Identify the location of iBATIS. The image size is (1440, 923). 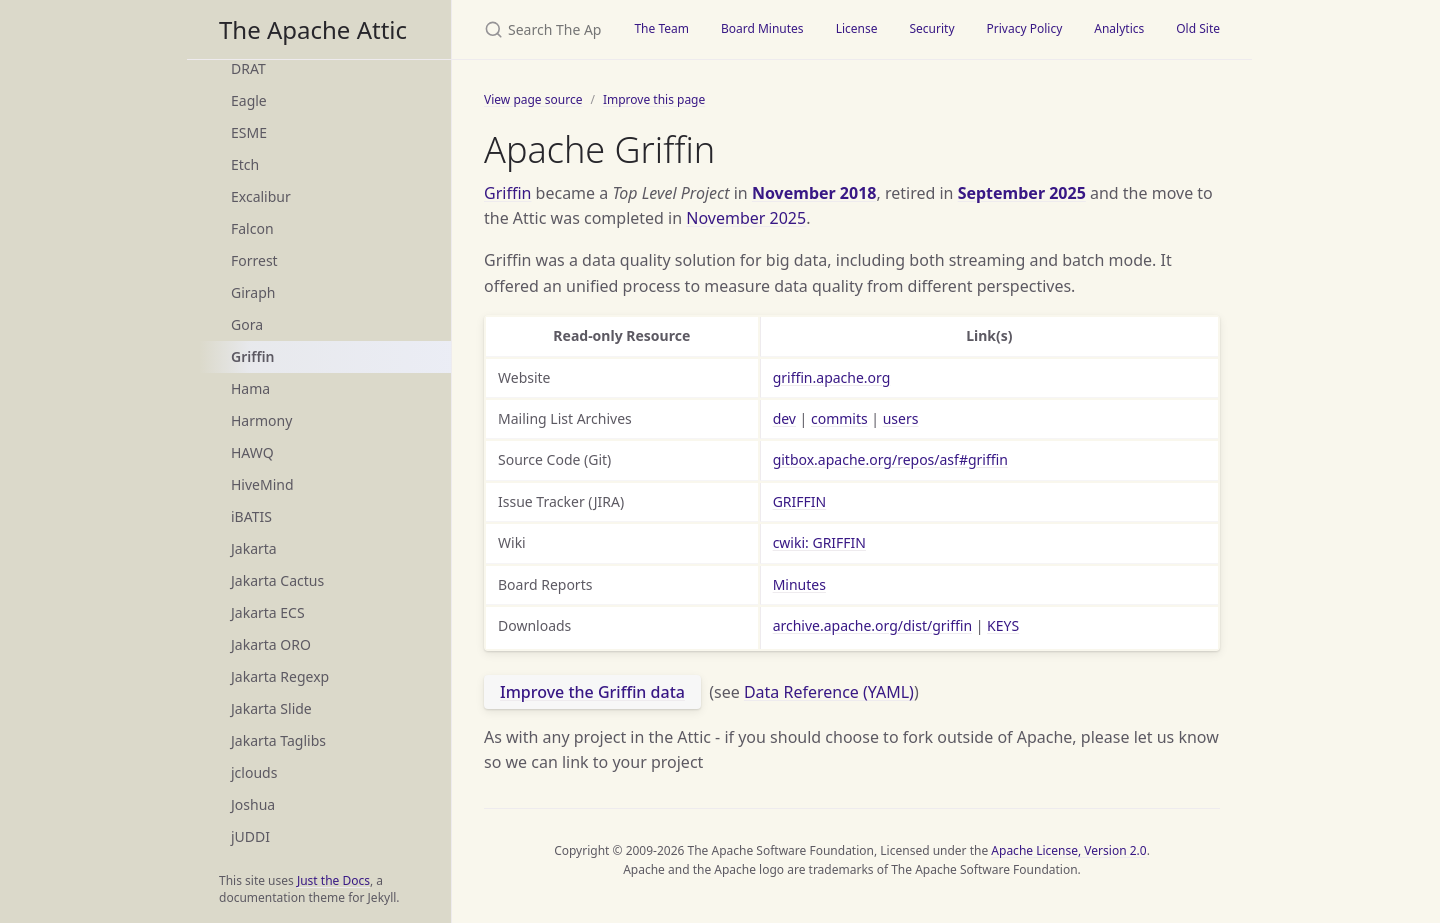
(251, 516).